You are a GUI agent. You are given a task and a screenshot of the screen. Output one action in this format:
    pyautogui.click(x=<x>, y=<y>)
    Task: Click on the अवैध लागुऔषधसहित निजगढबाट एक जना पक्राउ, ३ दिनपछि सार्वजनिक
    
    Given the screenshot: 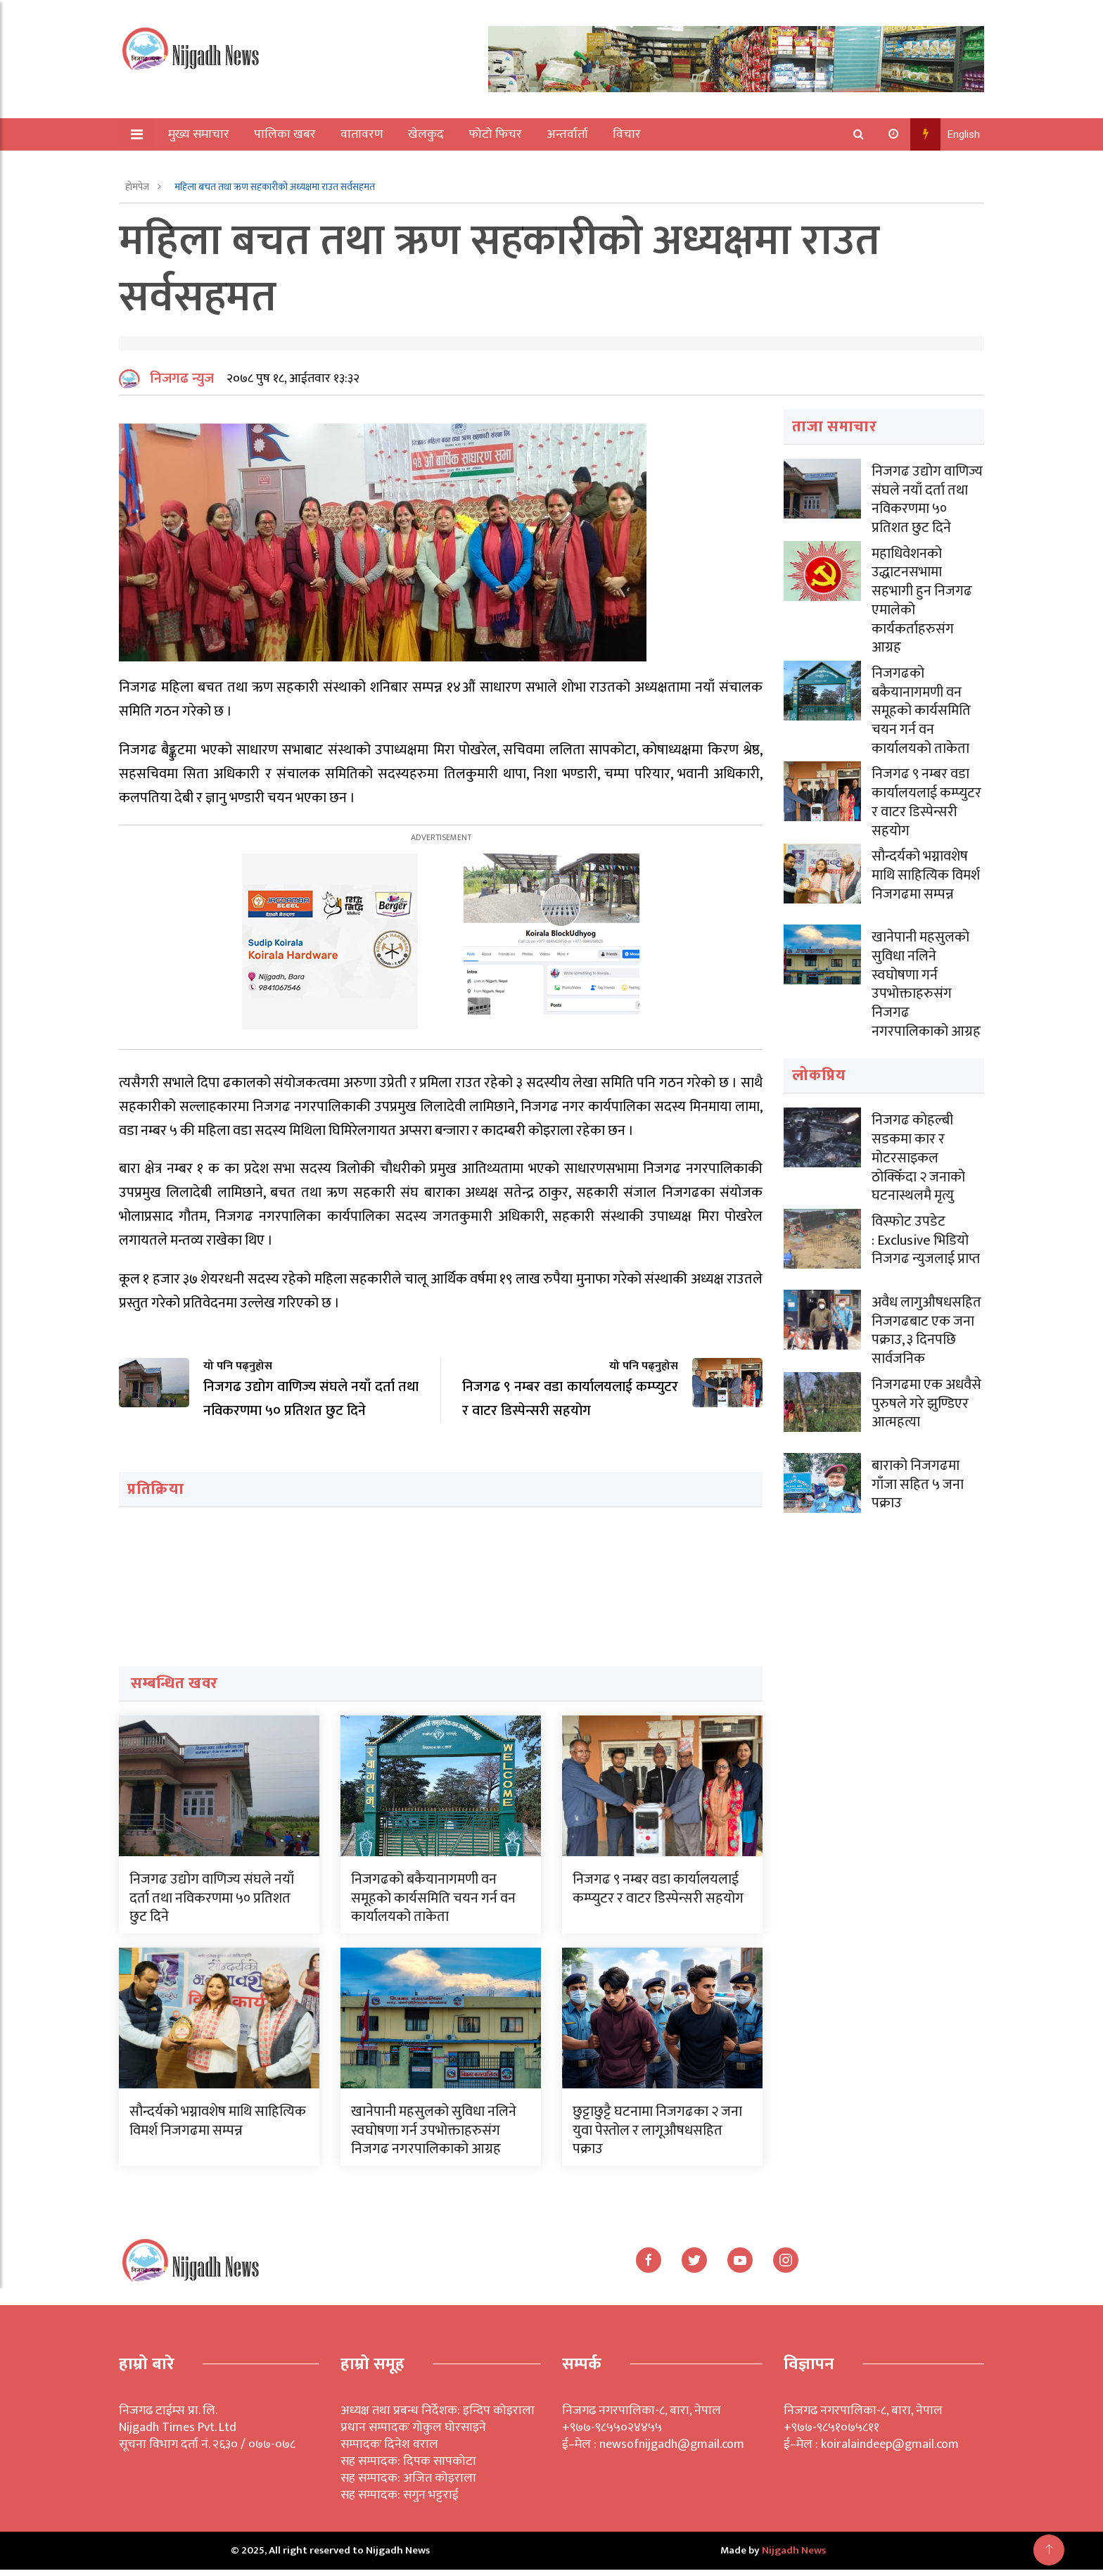 What is the action you would take?
    pyautogui.click(x=926, y=1322)
    